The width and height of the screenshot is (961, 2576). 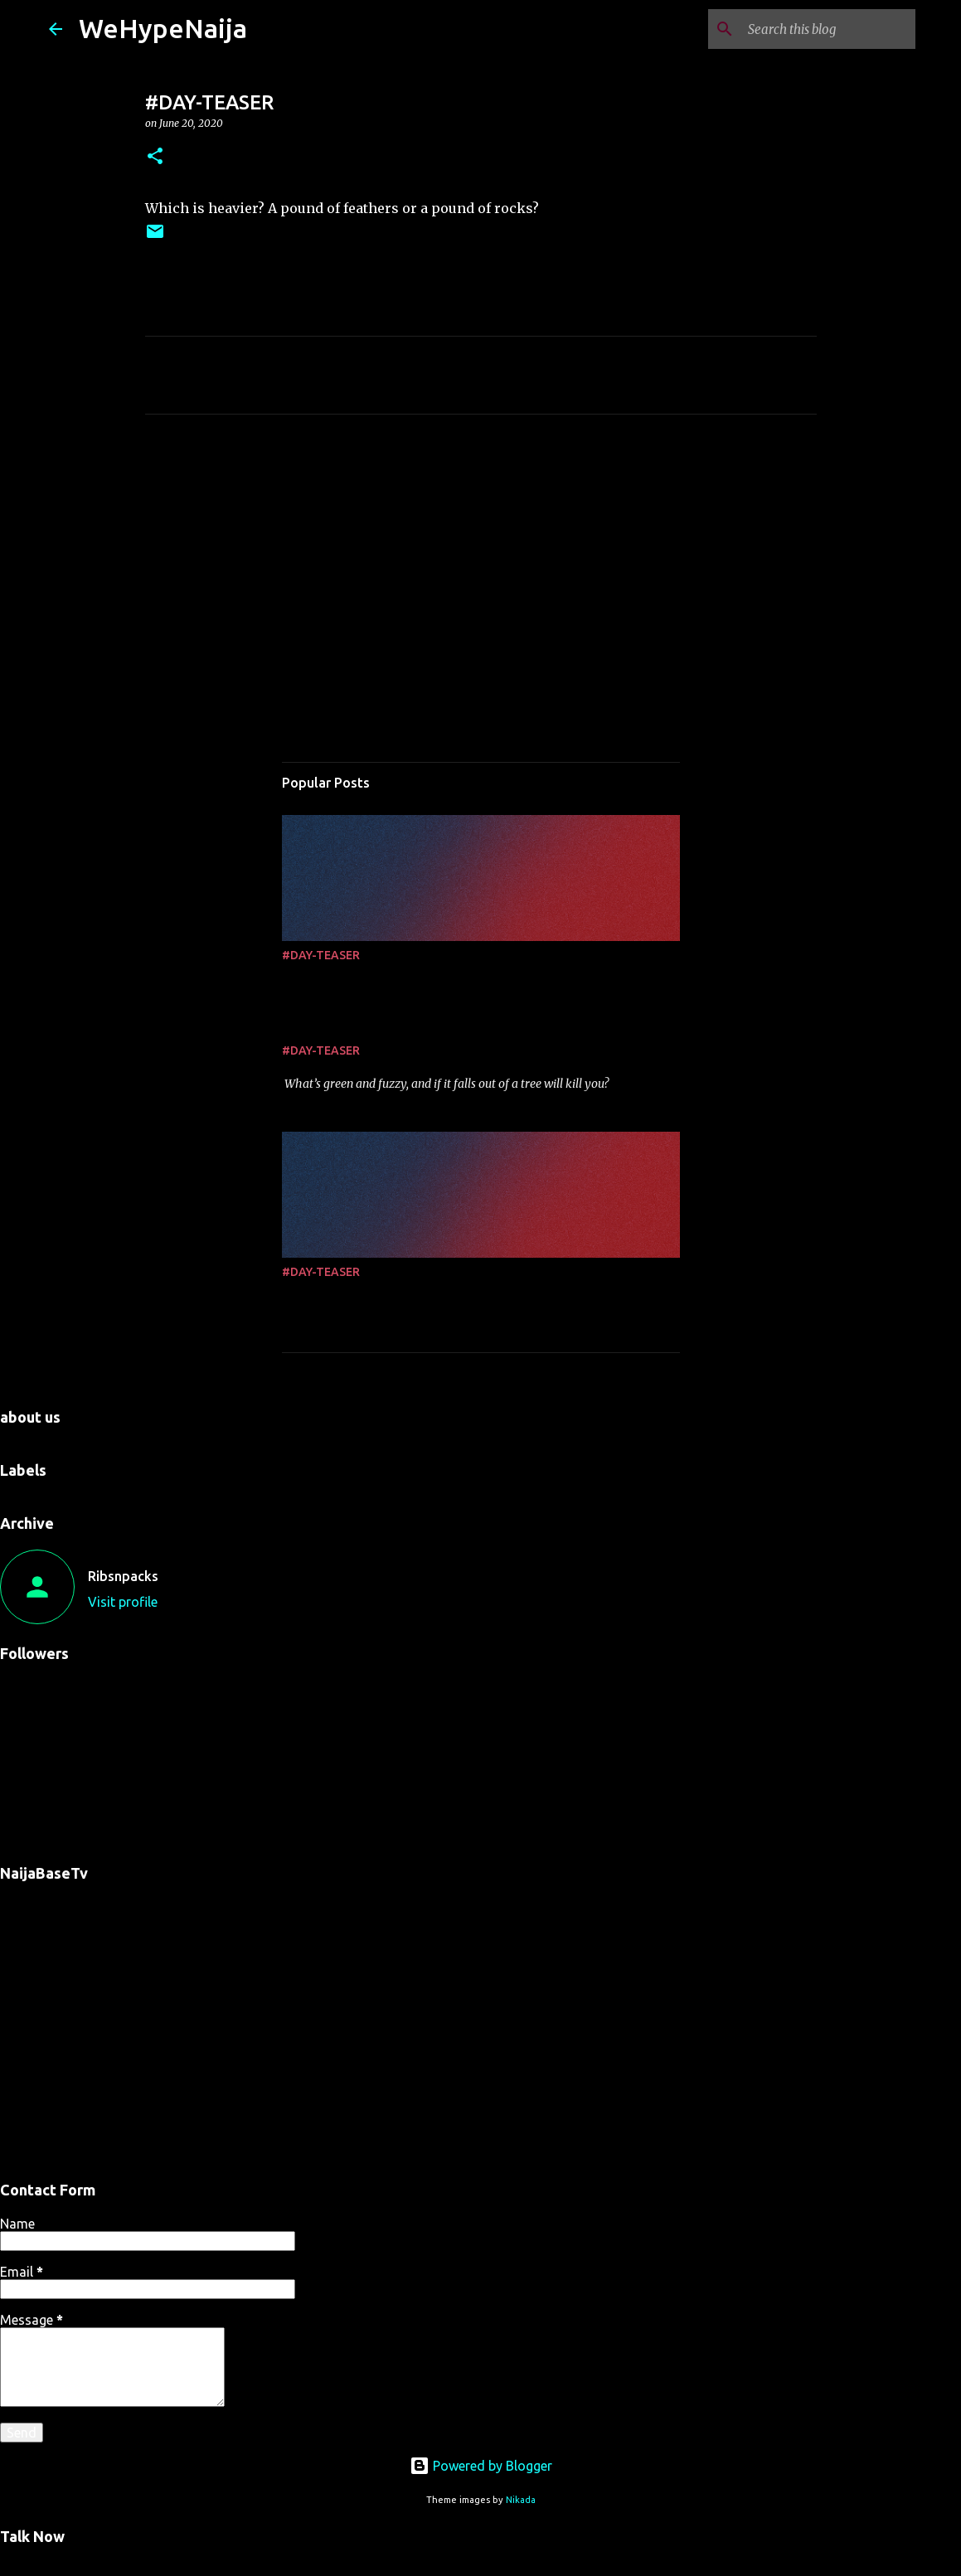 What do you see at coordinates (163, 28) in the screenshot?
I see `WeHypeNaija` at bounding box center [163, 28].